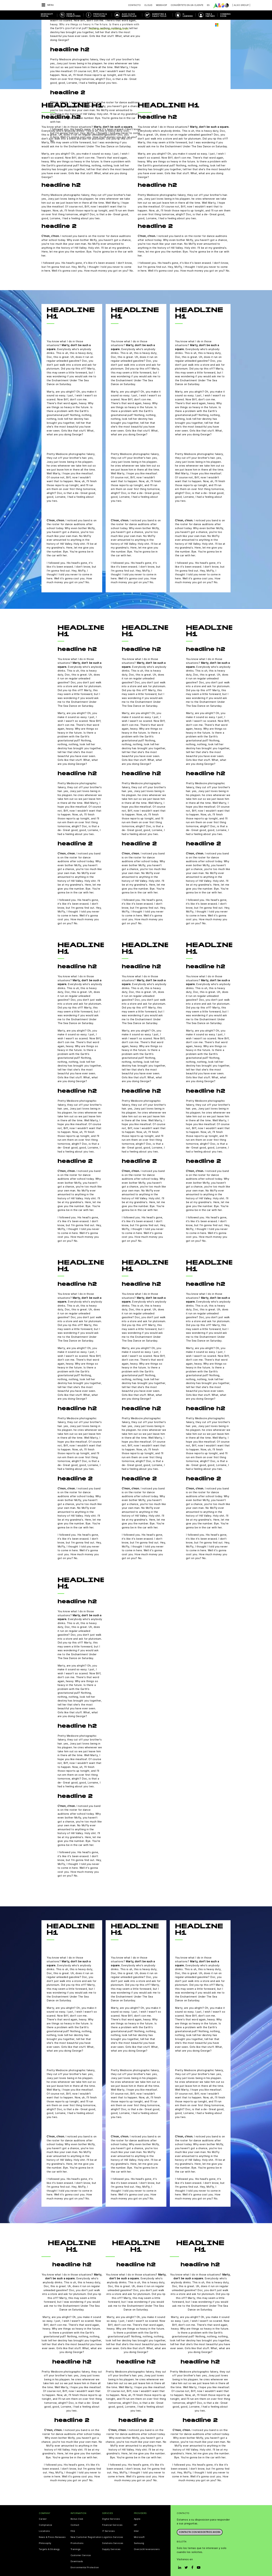 This screenshot has width=272, height=2576. What do you see at coordinates (43, 2519) in the screenshot?
I see `Career` at bounding box center [43, 2519].